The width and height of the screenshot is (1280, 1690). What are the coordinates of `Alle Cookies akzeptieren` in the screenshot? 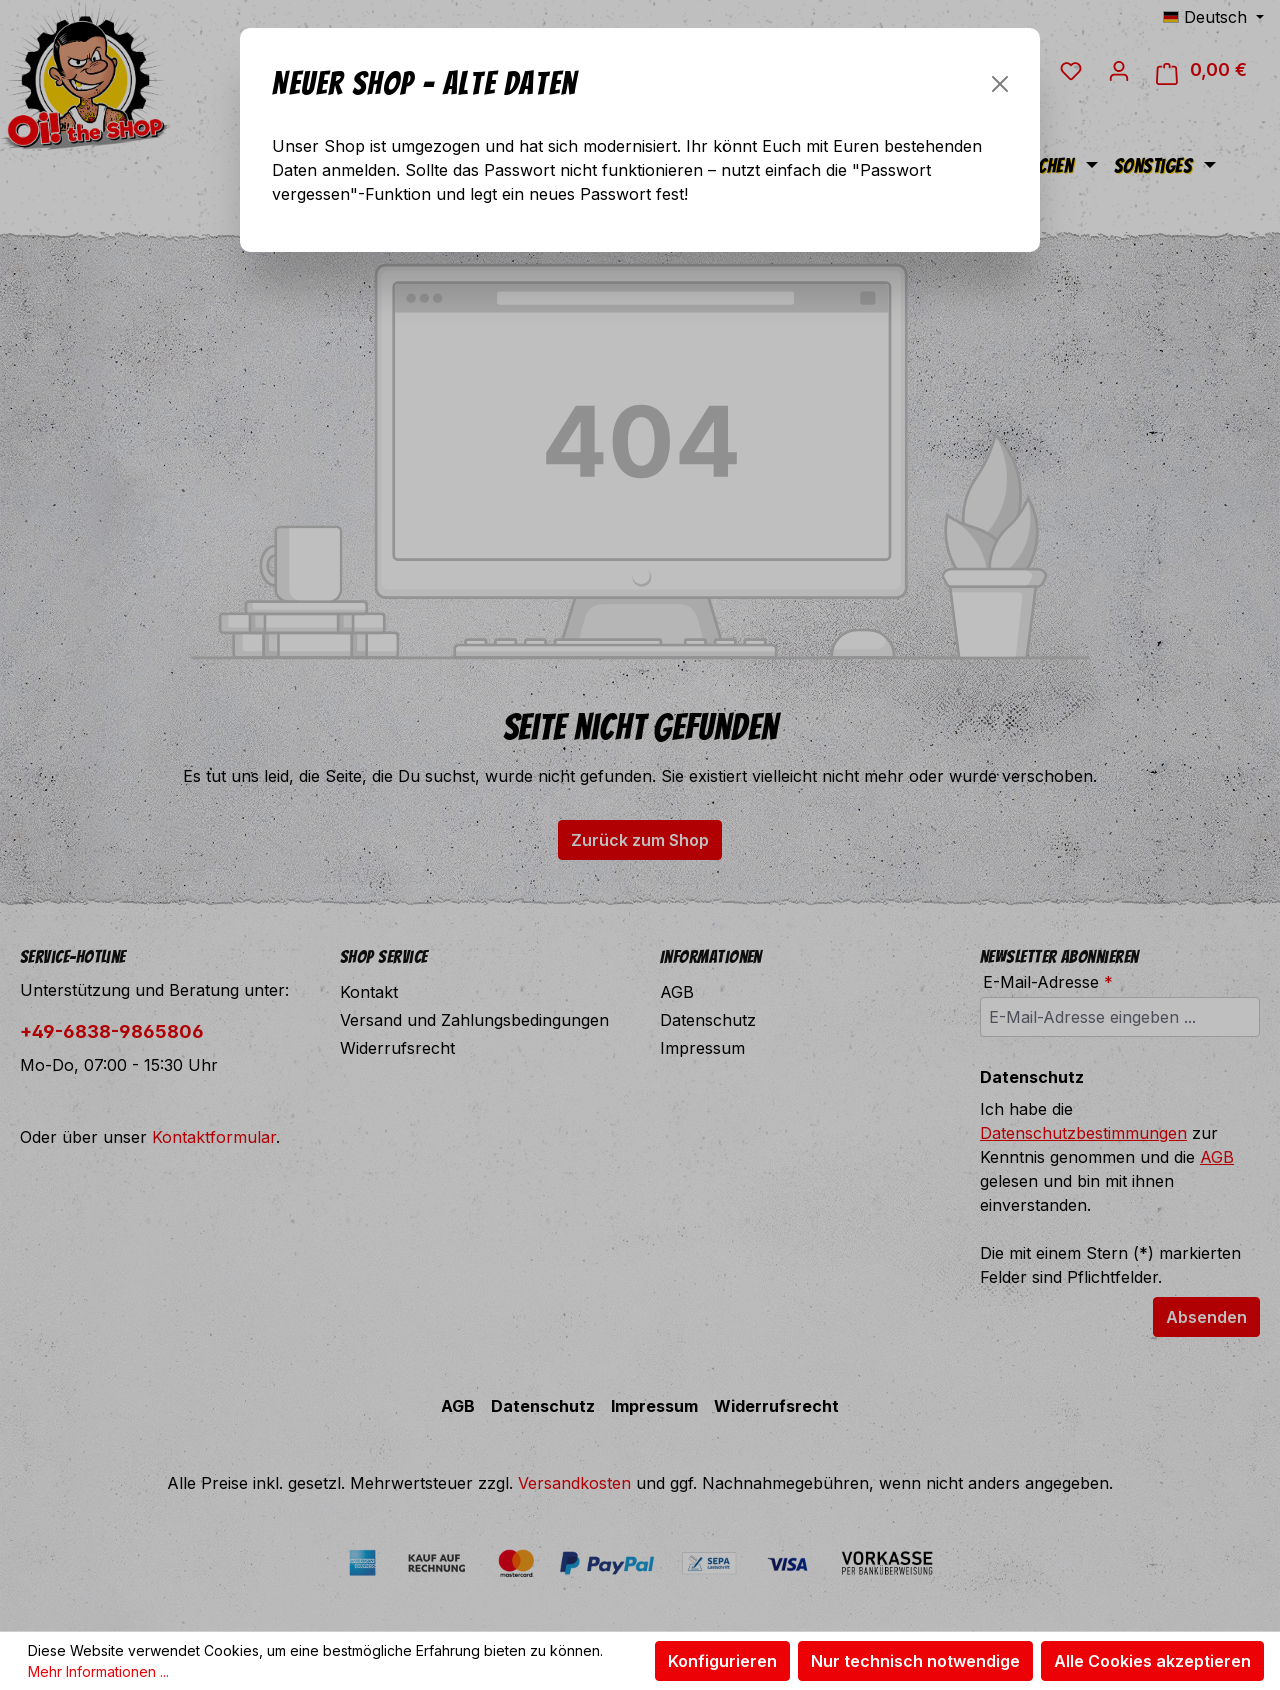 It's located at (1152, 1661).